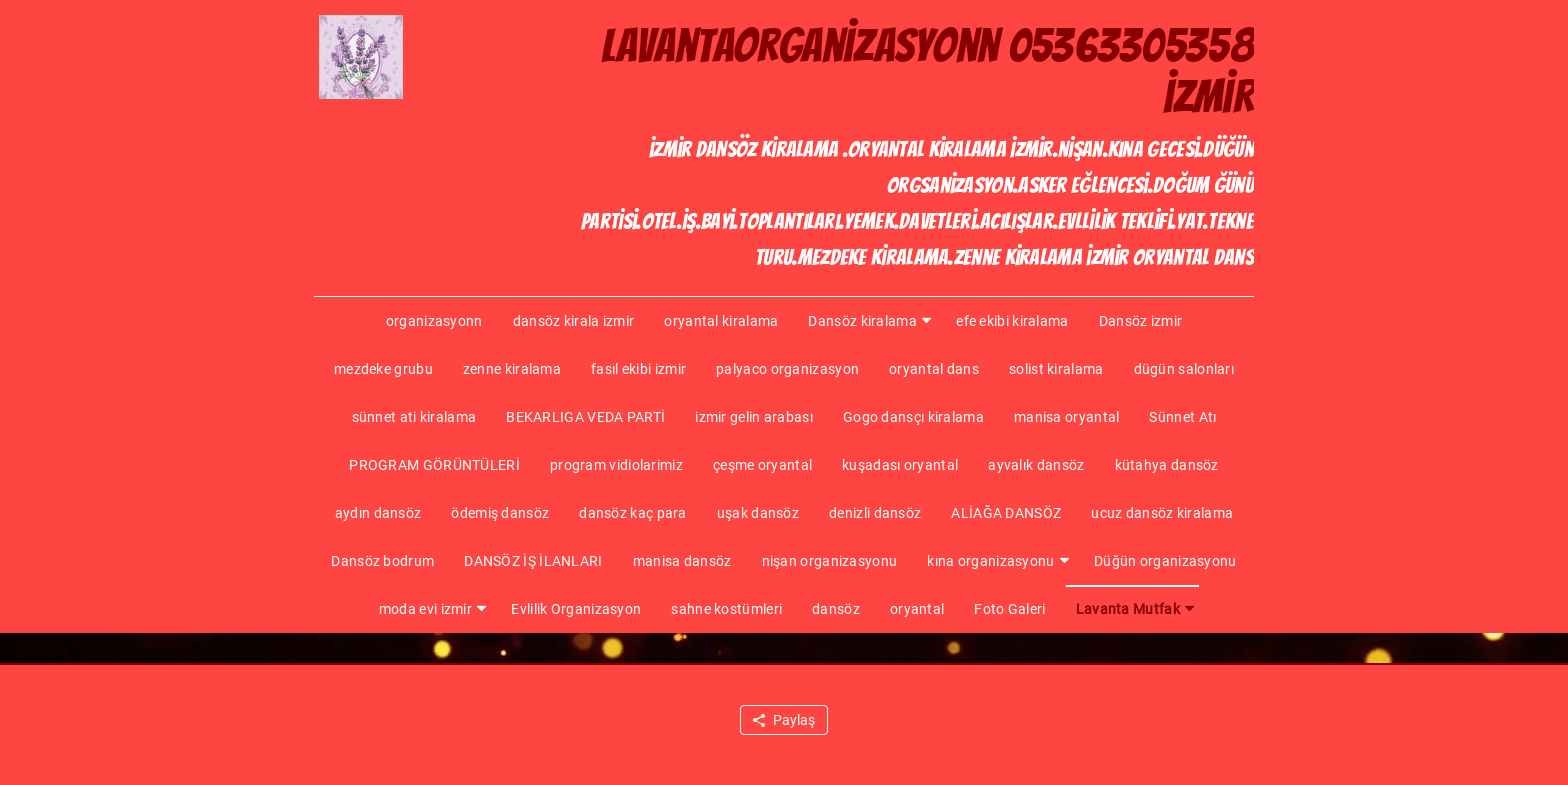  What do you see at coordinates (382, 561) in the screenshot?
I see `Dansöz bodrum` at bounding box center [382, 561].